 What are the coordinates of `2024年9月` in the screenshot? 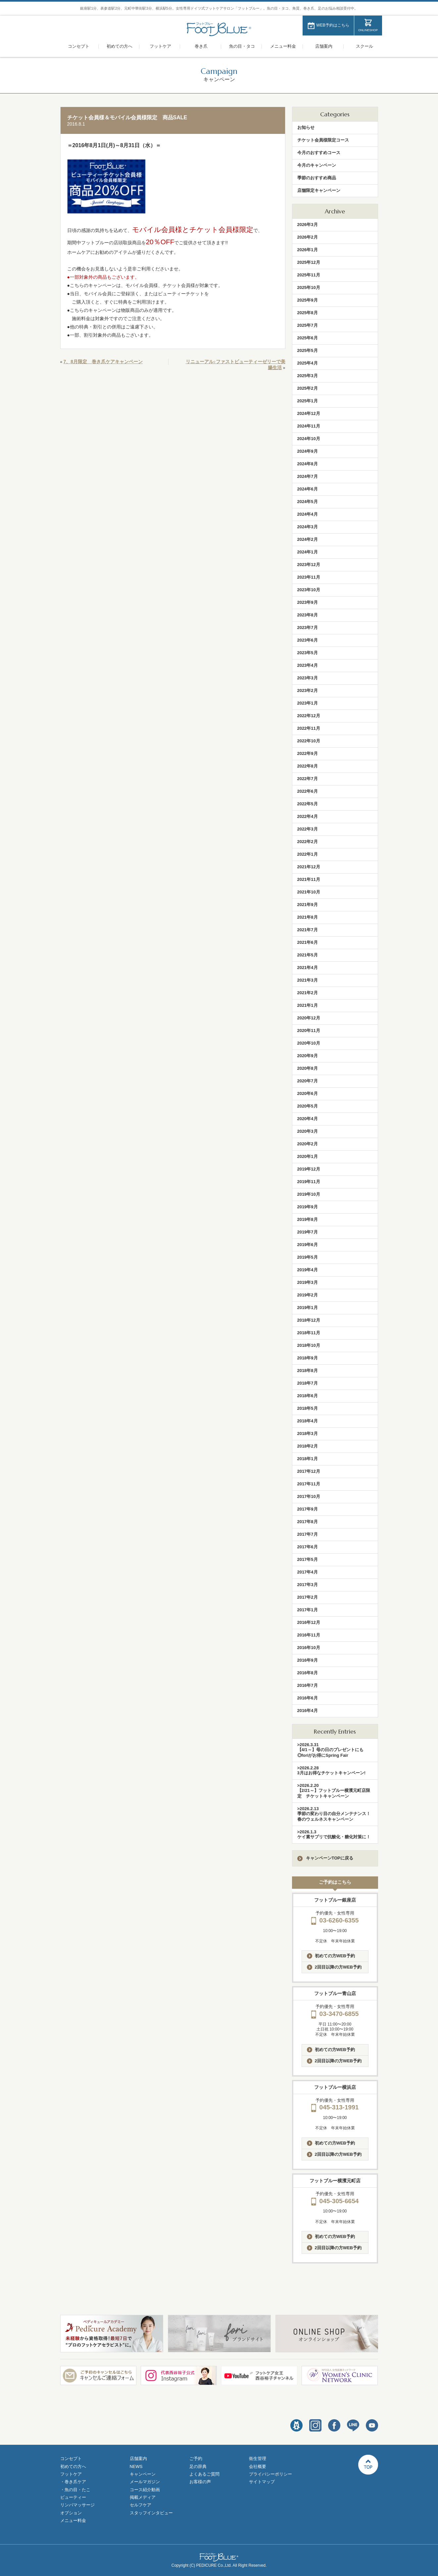 It's located at (307, 451).